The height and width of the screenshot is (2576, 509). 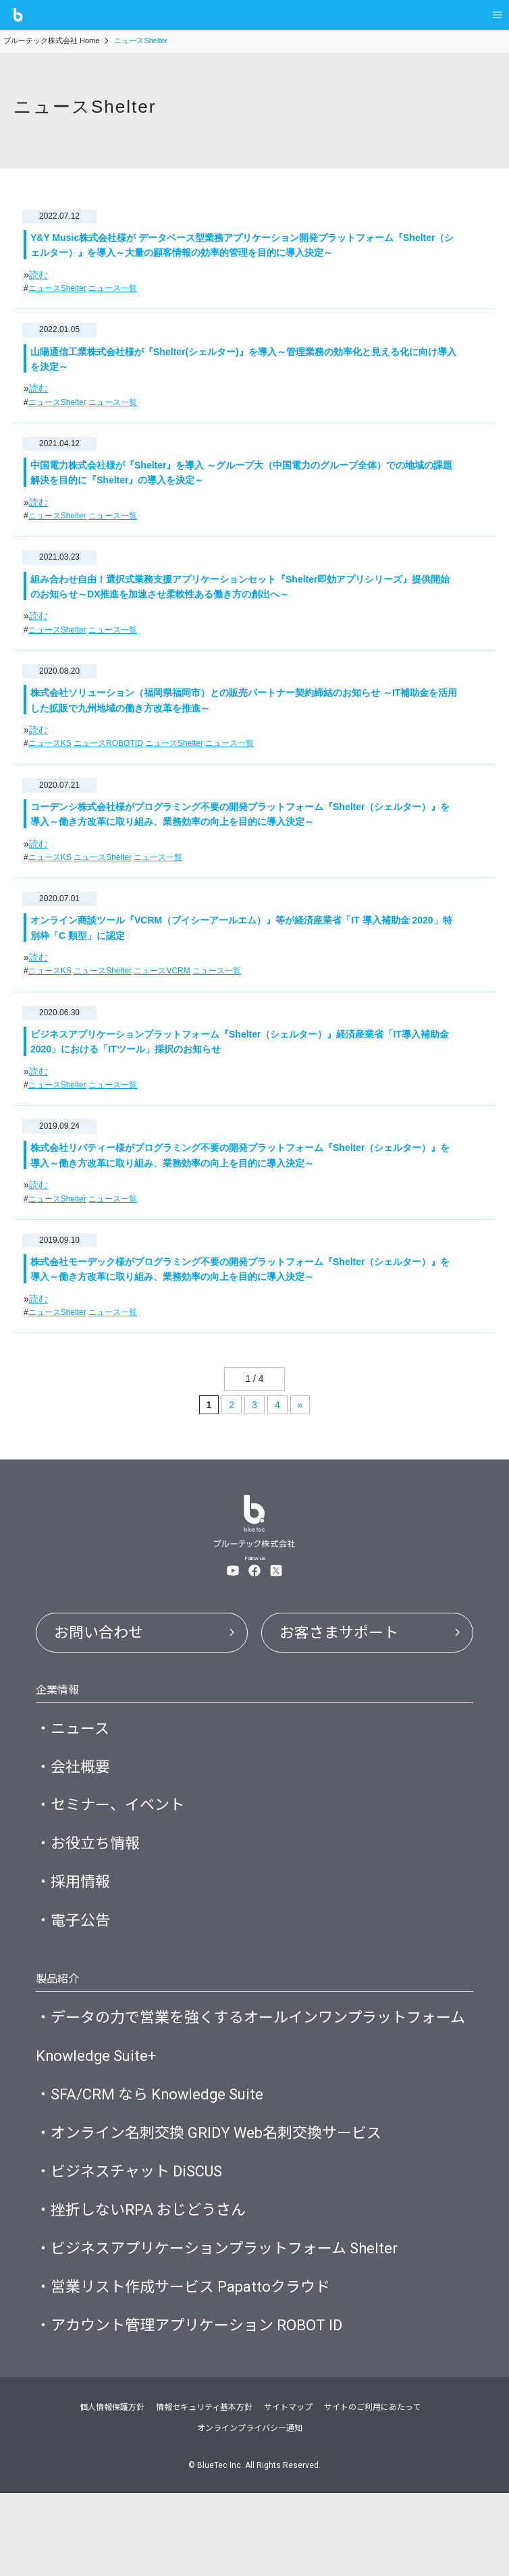 What do you see at coordinates (78, 1780) in the screenshot?
I see `・会社概要` at bounding box center [78, 1780].